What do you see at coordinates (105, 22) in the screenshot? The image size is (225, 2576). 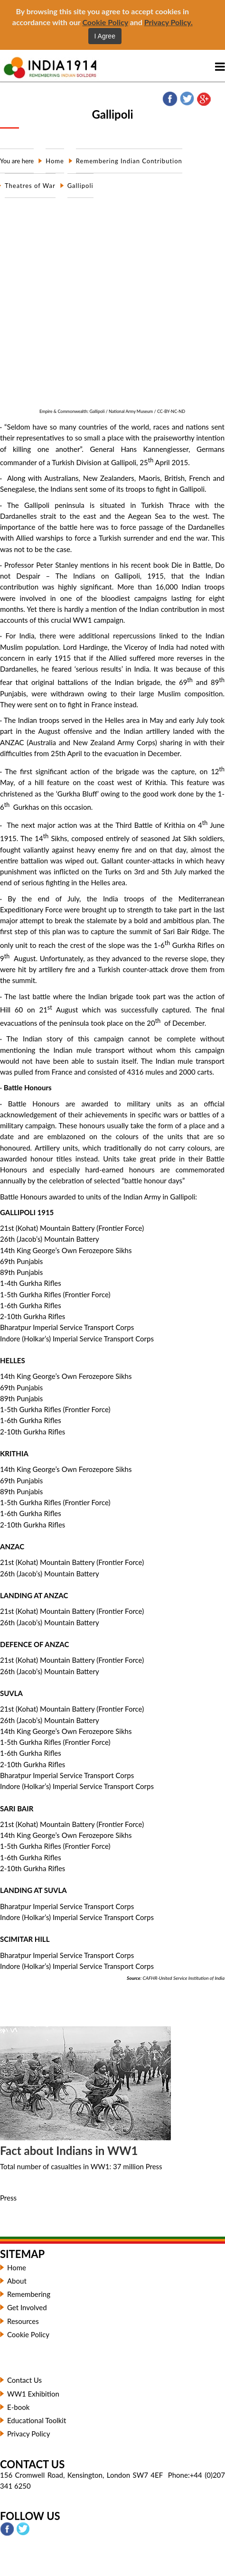 I see `Cookie Policy` at bounding box center [105, 22].